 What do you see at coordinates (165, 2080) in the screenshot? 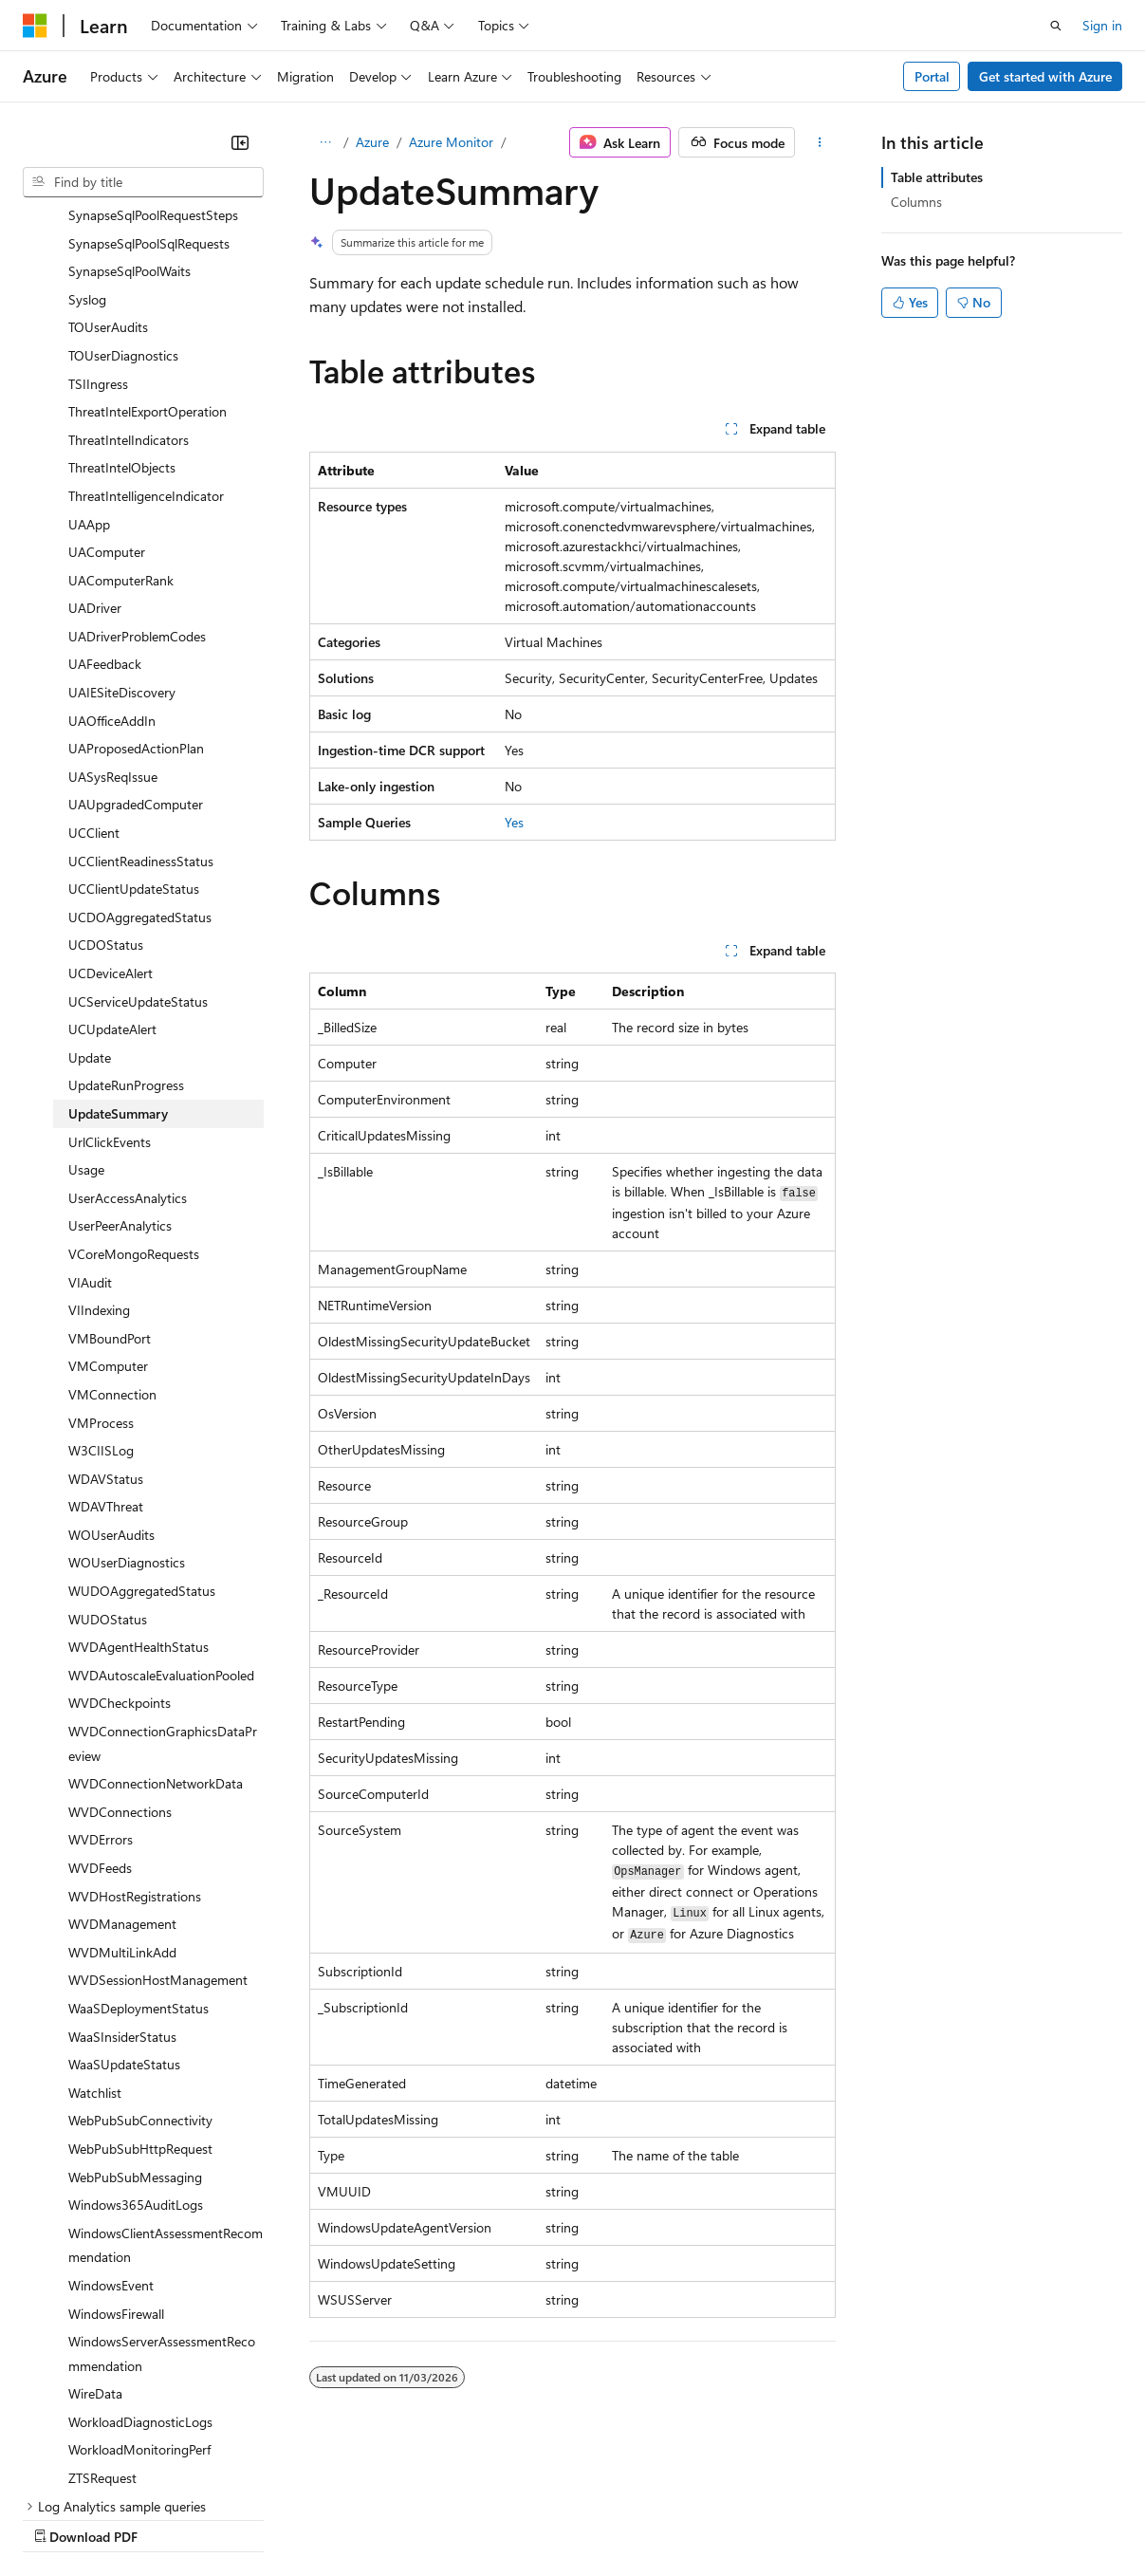
I see `WindowsClientAssessmentRecommendation [treeitem]` at bounding box center [165, 2080].